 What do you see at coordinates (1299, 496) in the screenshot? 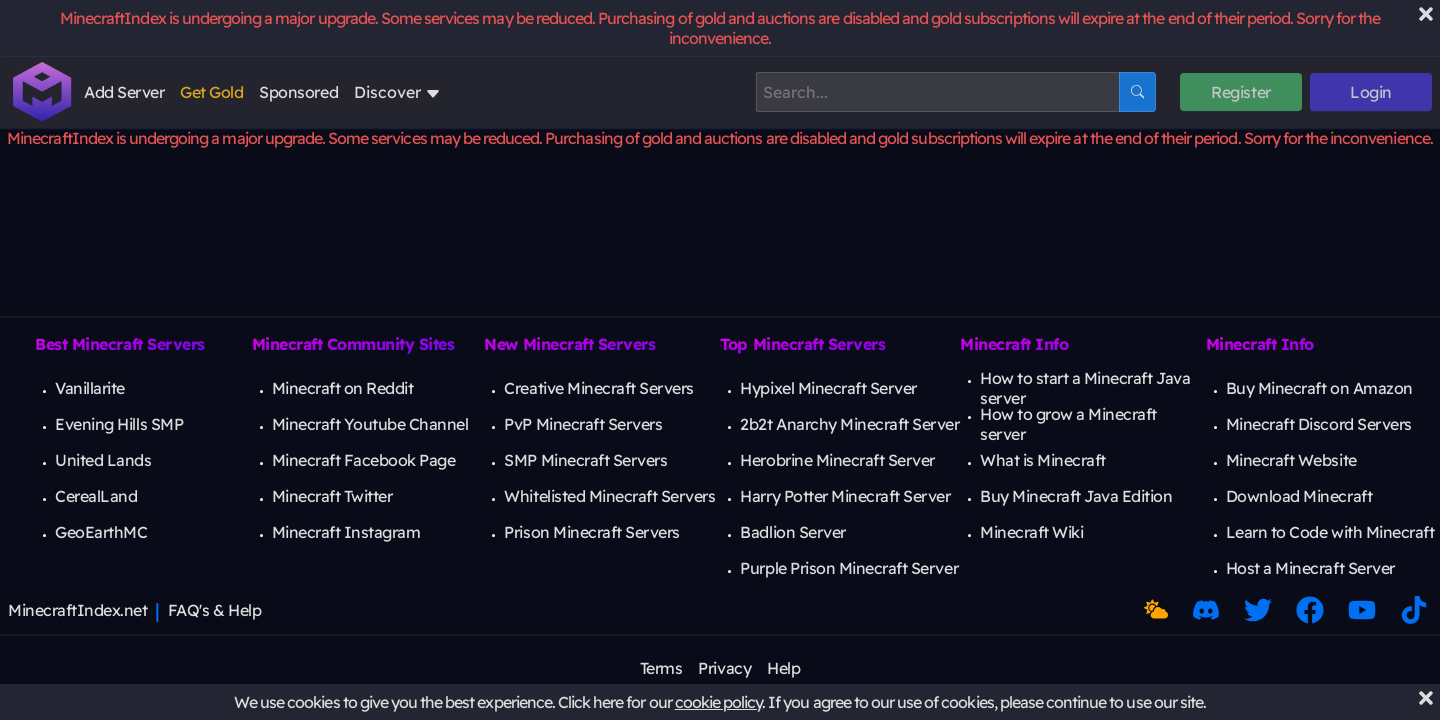
I see `Download Minecraft` at bounding box center [1299, 496].